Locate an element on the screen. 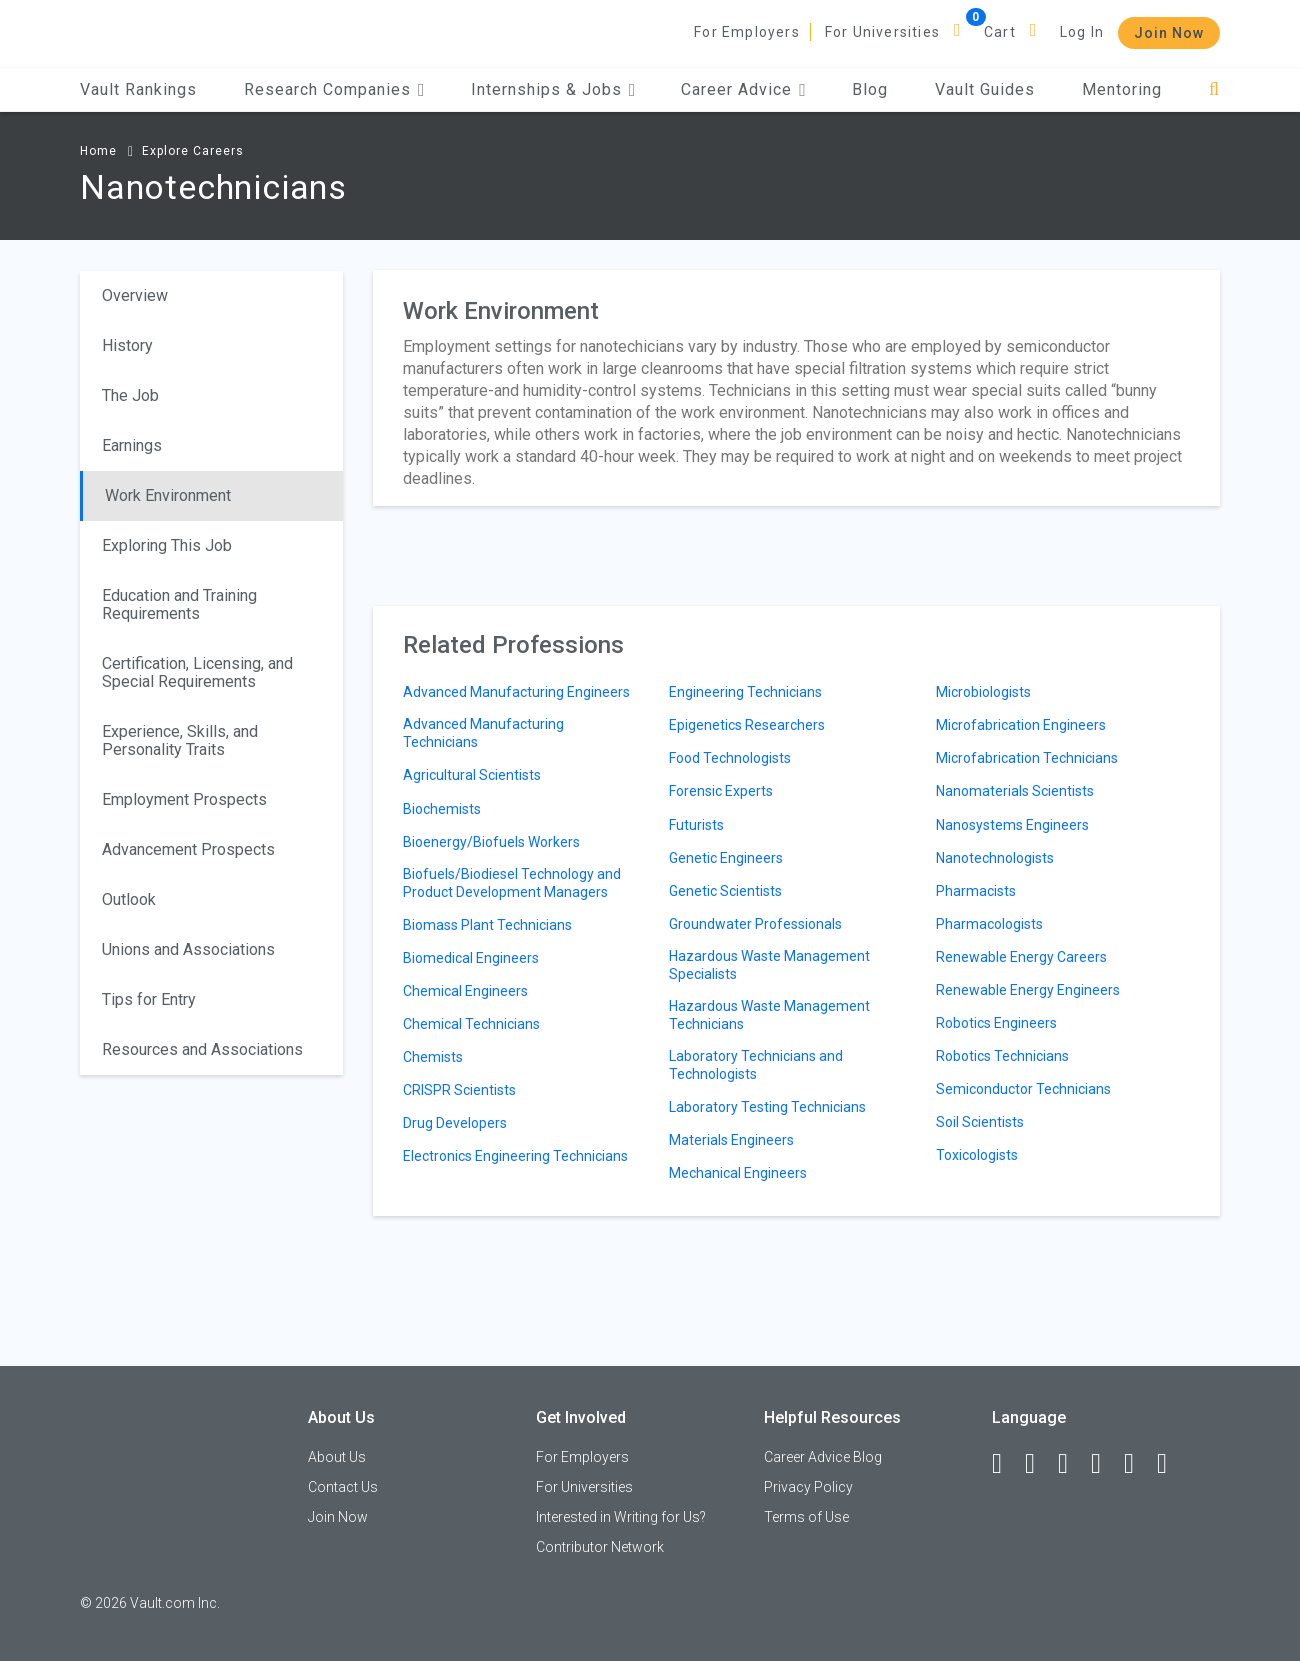 The height and width of the screenshot is (1661, 1300). Engineering Technicians is located at coordinates (745, 692).